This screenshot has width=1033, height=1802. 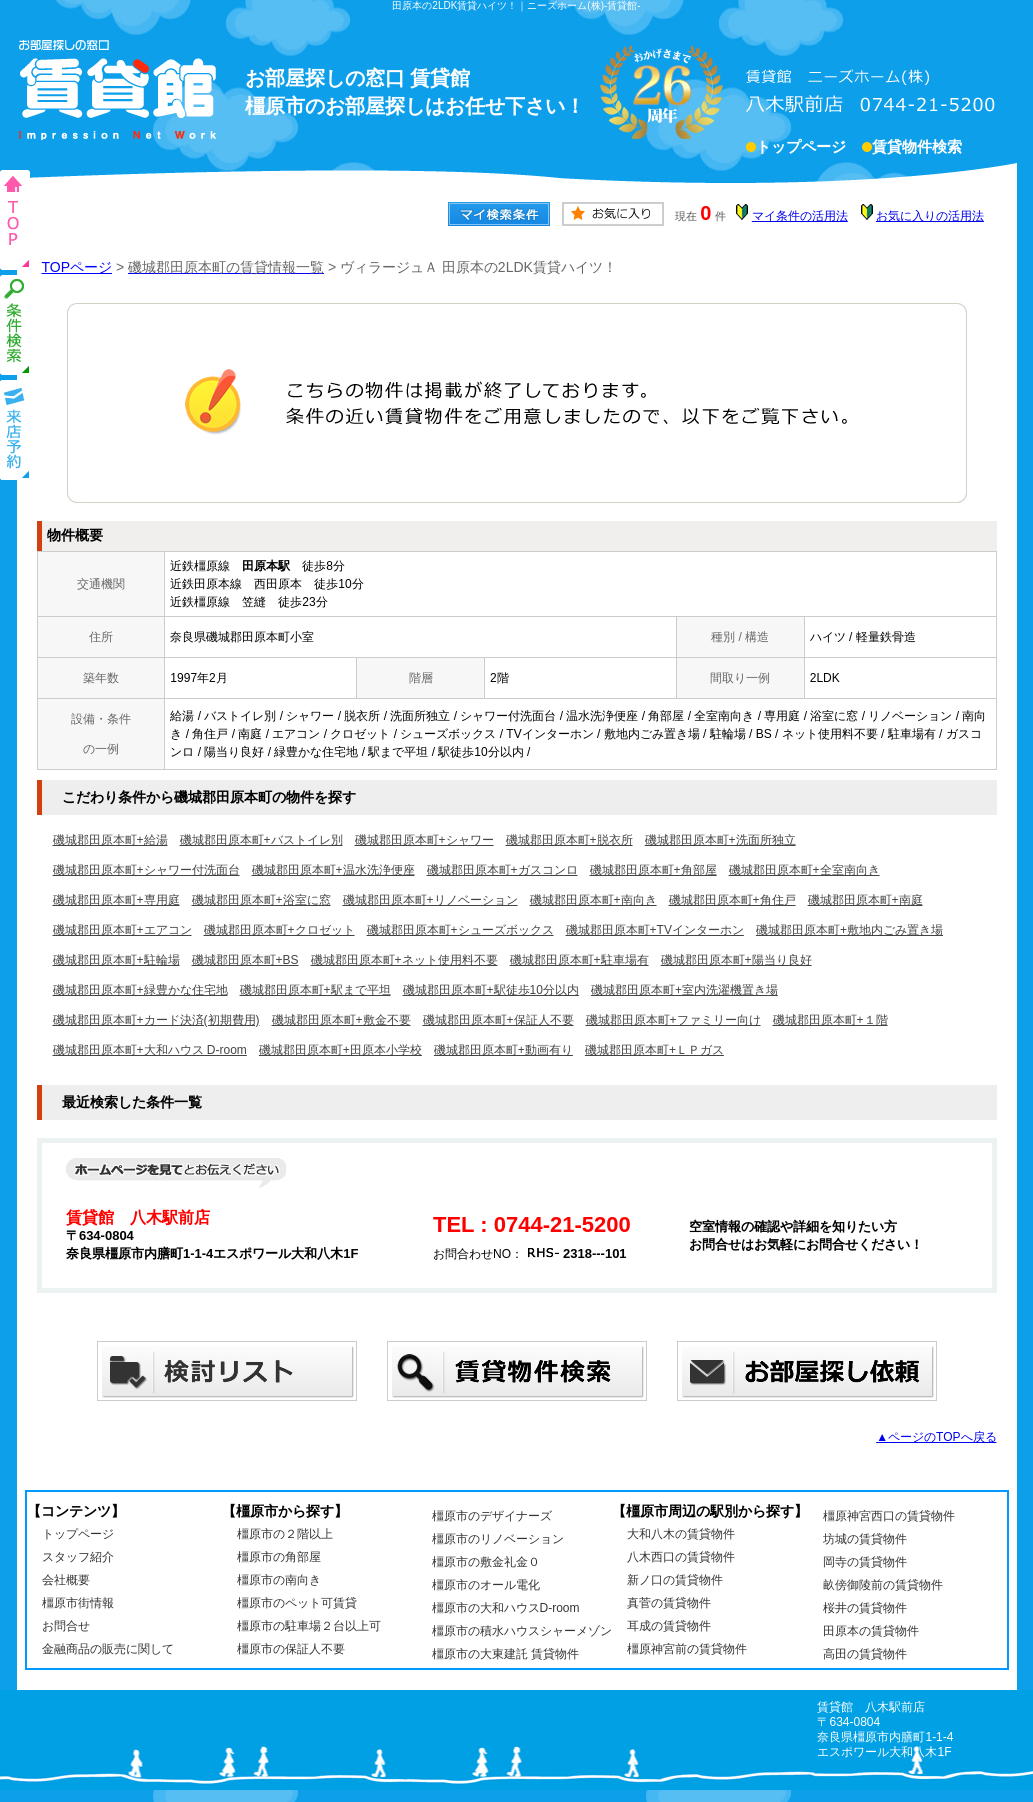 I want to click on 磯城郡田原本町+田原本小学校, so click(x=340, y=1050).